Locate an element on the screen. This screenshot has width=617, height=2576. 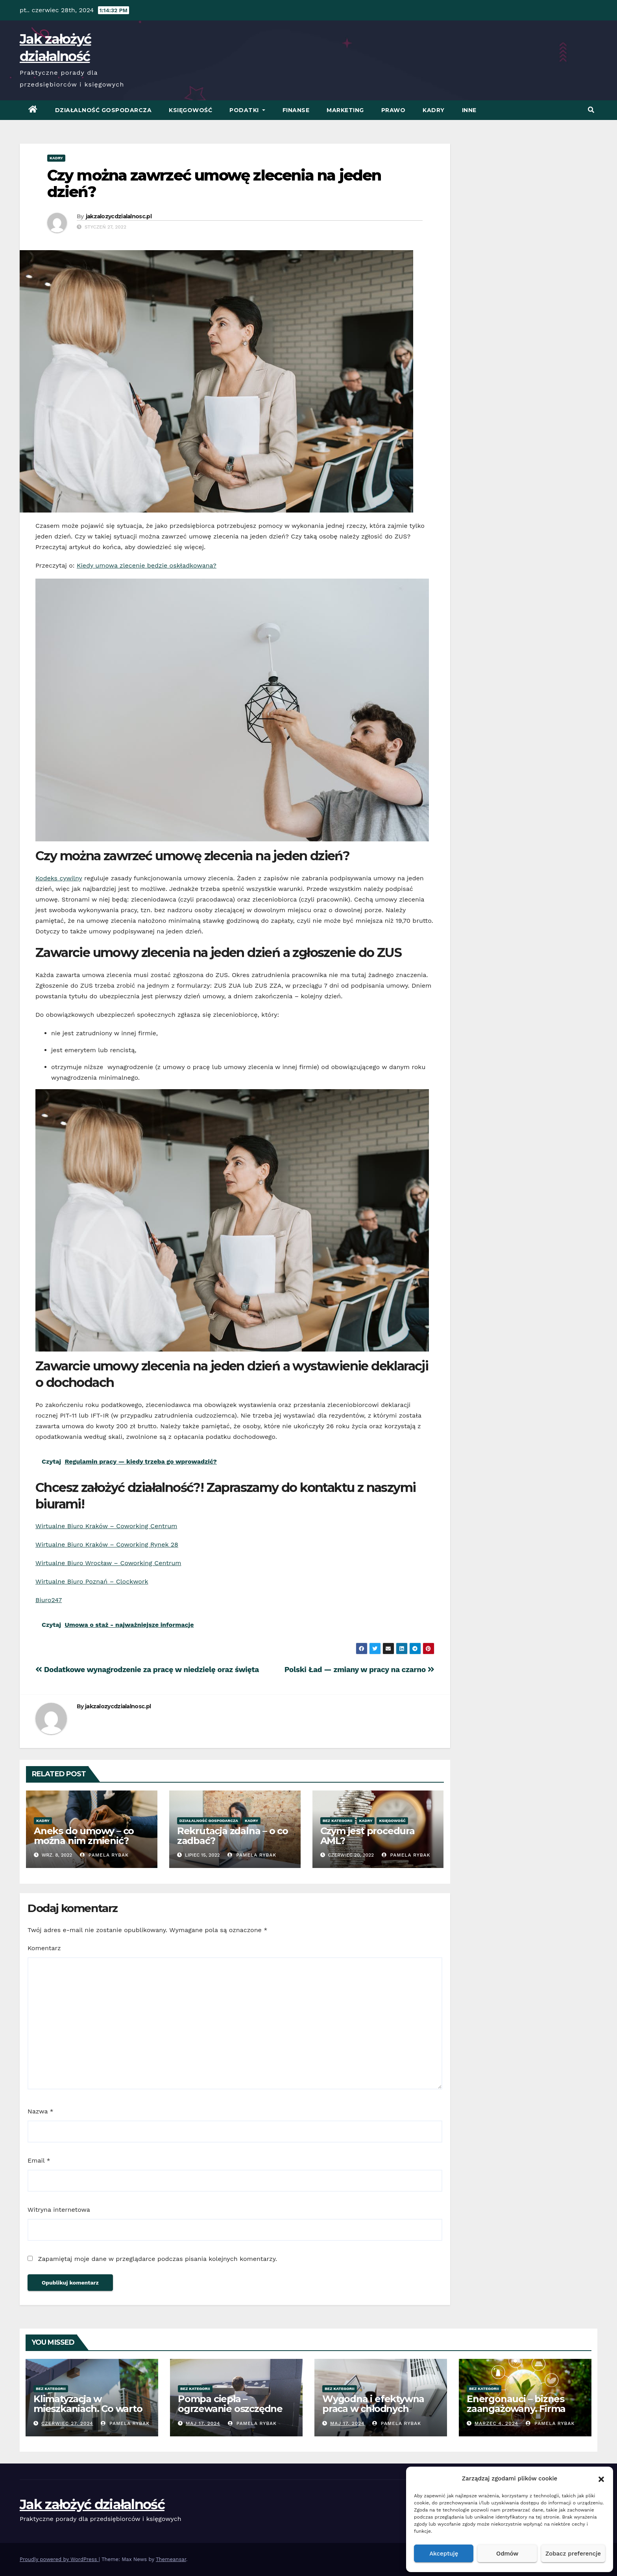
Wygodna i efektywna praca w chłodnych warunkach – klimatyzacja w biurze is located at coordinates (373, 2413).